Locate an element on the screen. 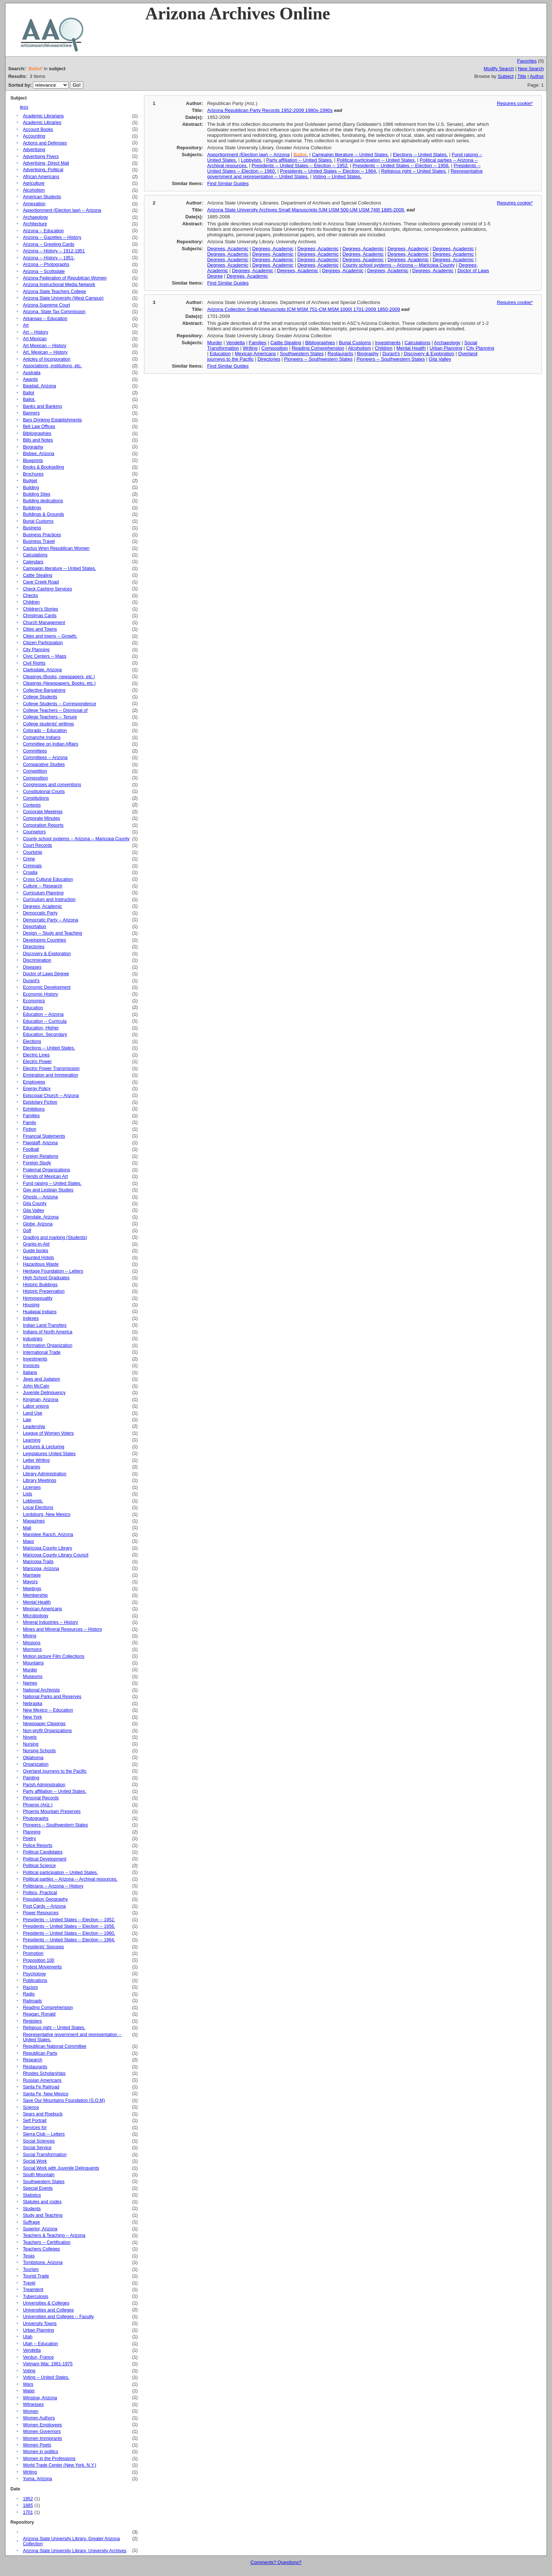  Reagan, Ronald is located at coordinates (39, 2014).